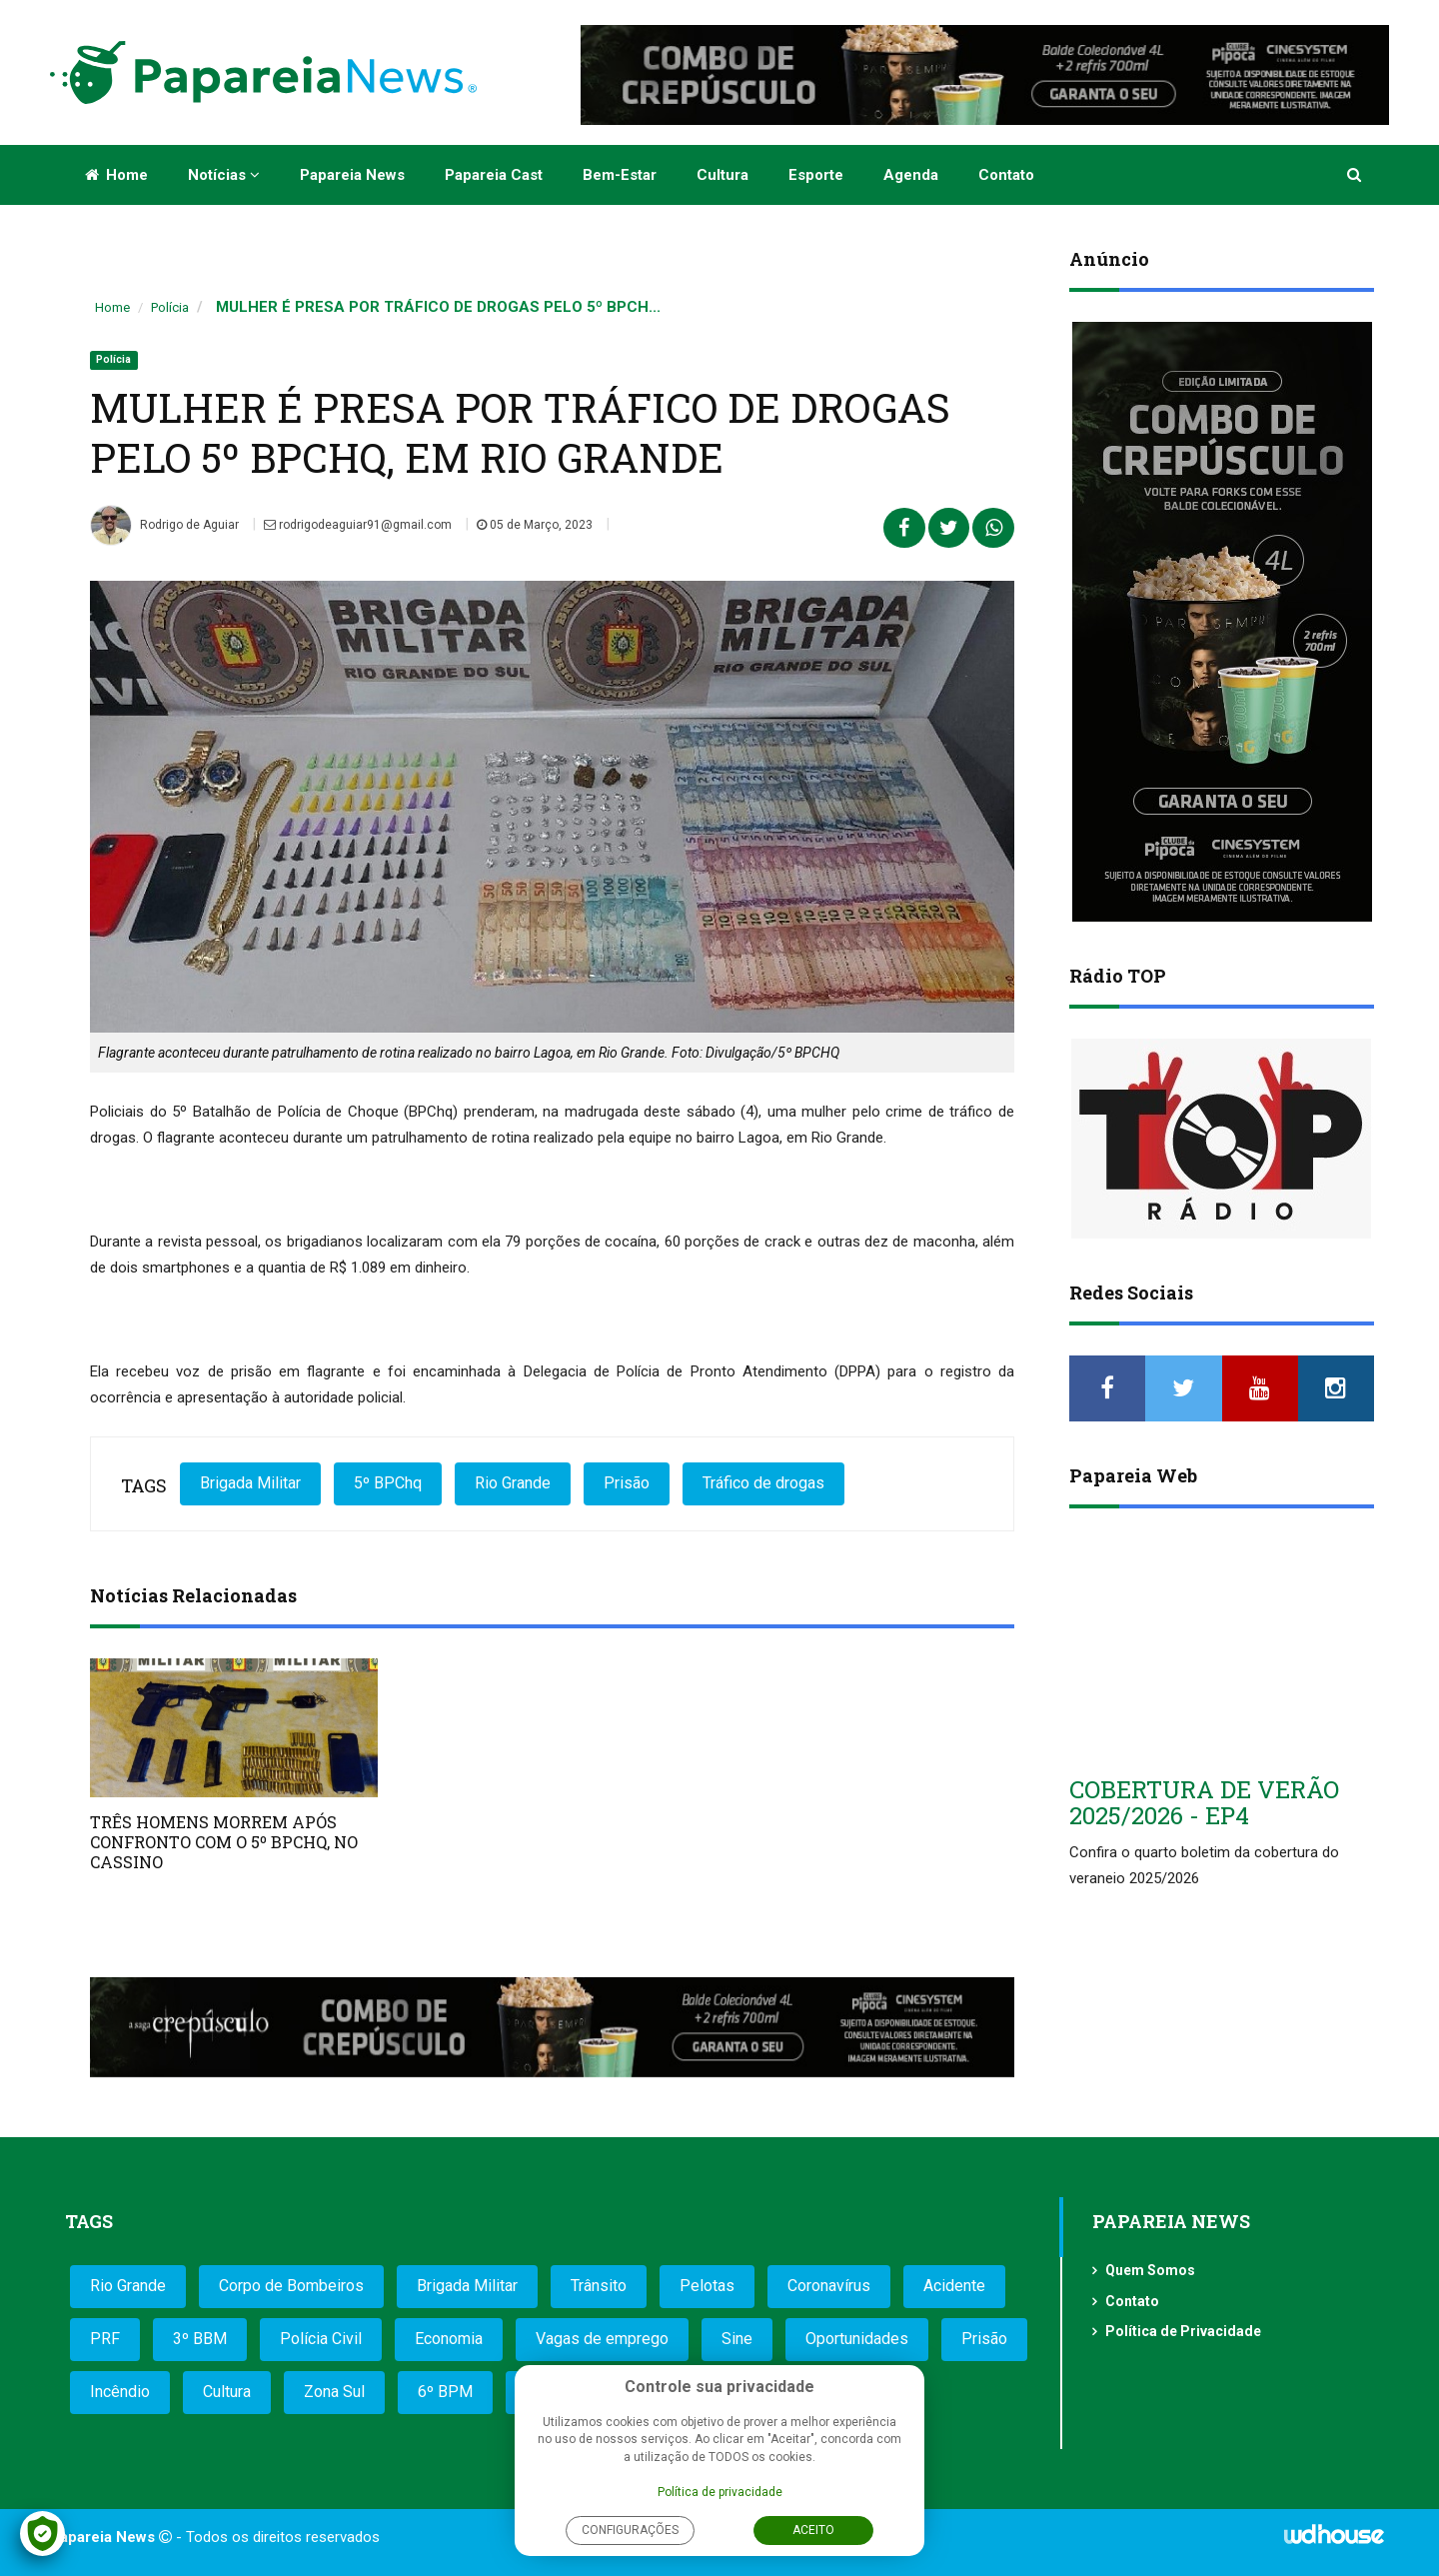  Describe the element at coordinates (291, 2285) in the screenshot. I see `Corpo de Bombeiros` at that location.